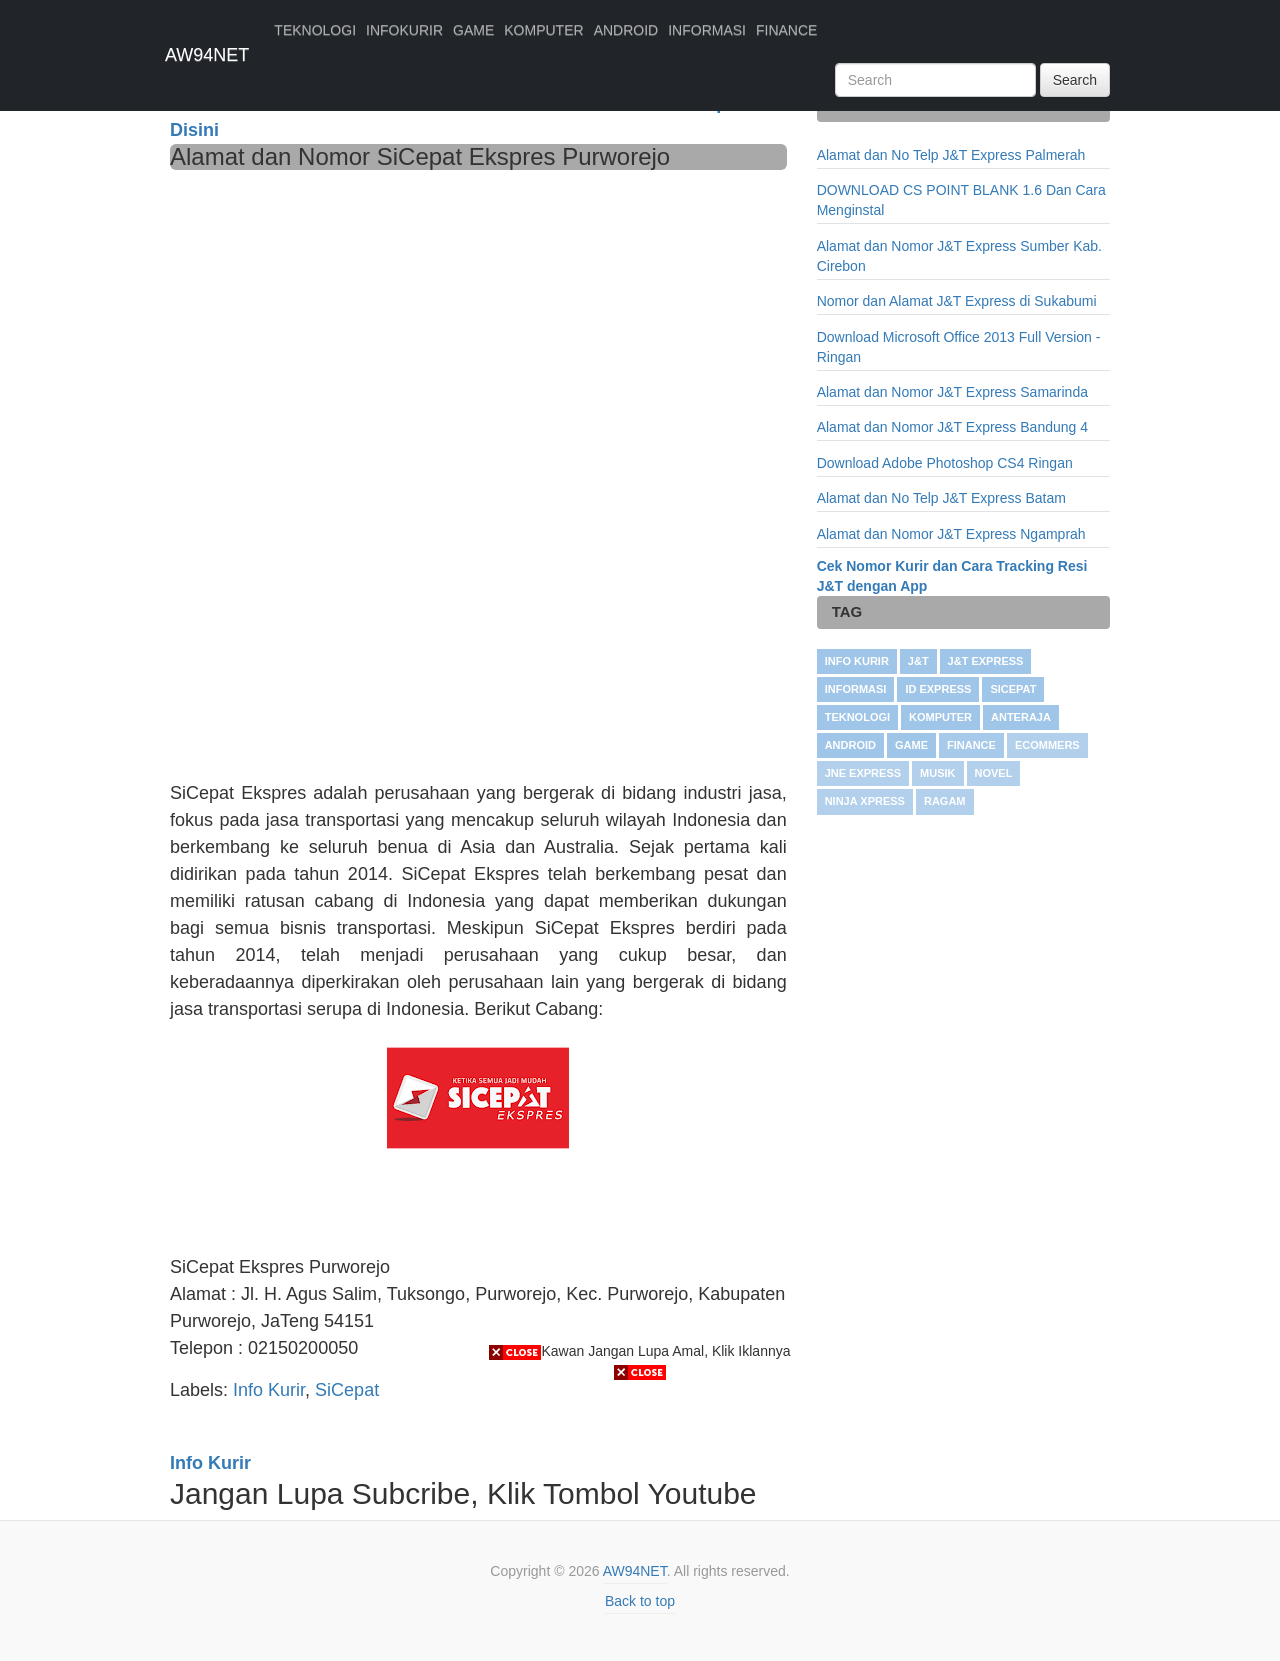  Describe the element at coordinates (945, 463) in the screenshot. I see `Download Adobe Photoshop CS4 Ringan` at that location.